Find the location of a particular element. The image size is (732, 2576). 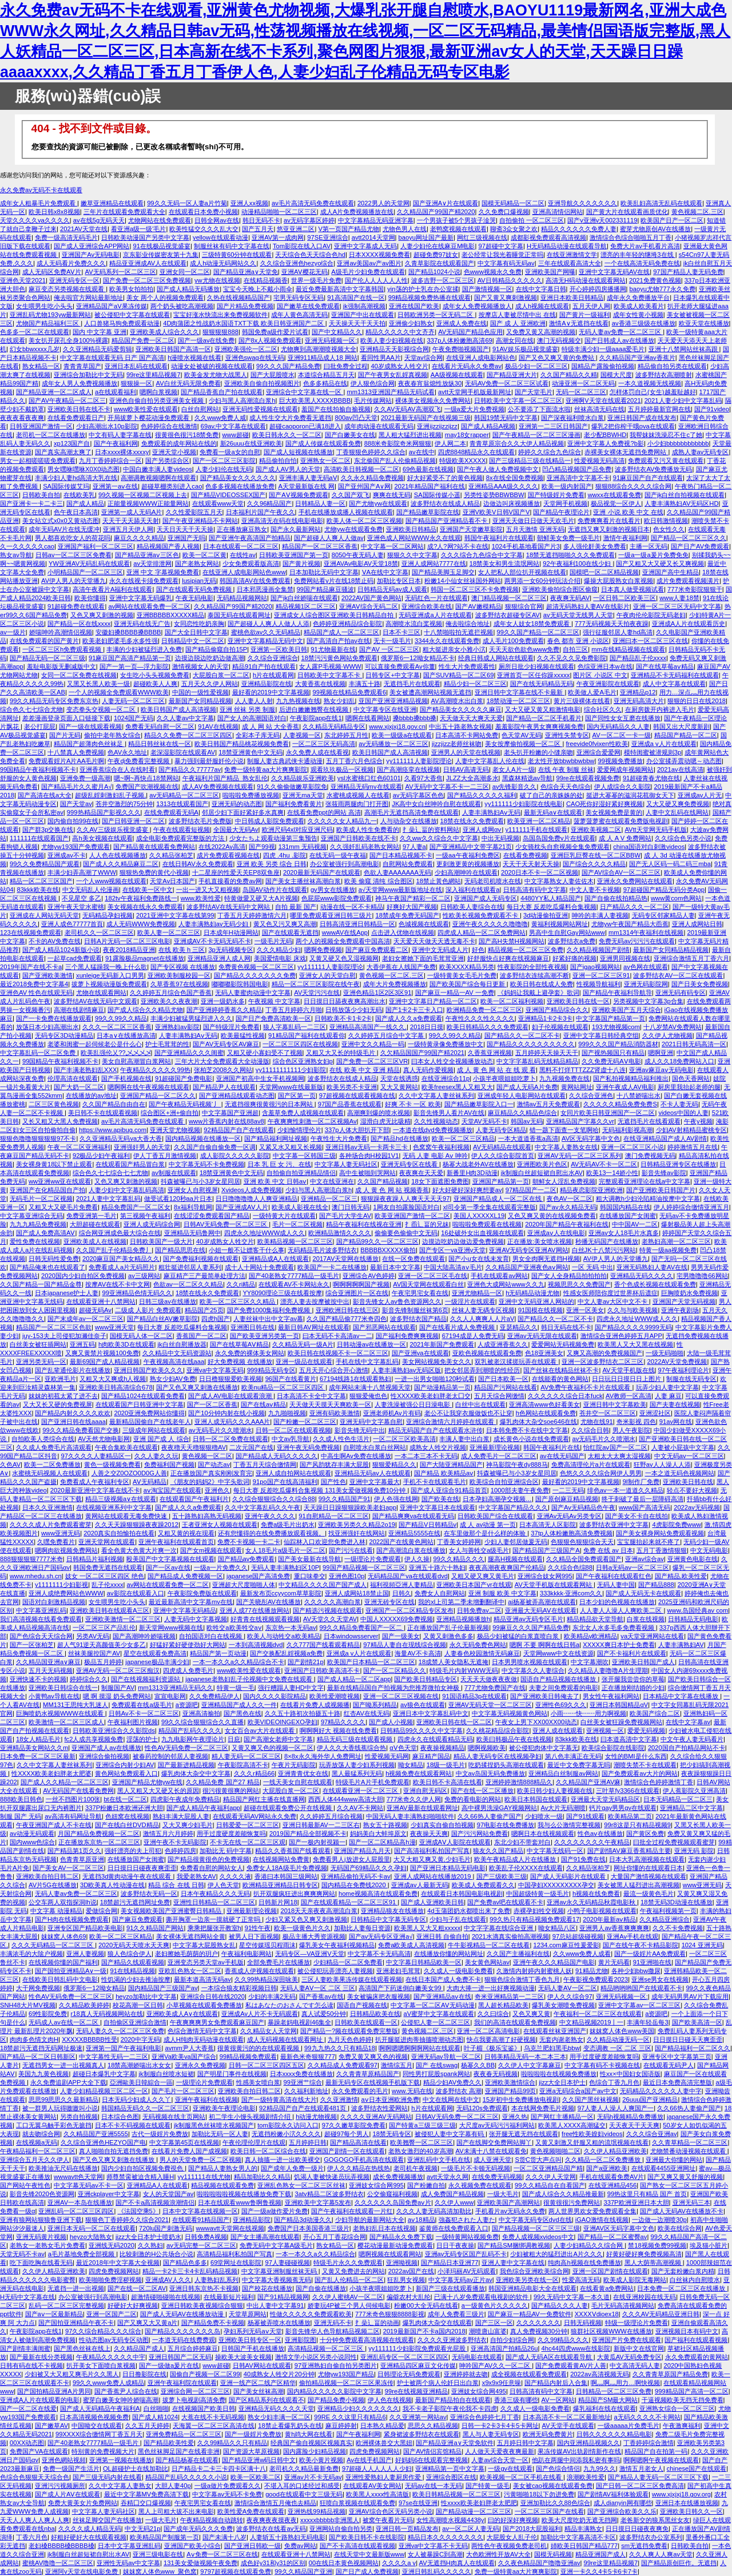

乱子伦xxxx is located at coordinates (107, 1584).